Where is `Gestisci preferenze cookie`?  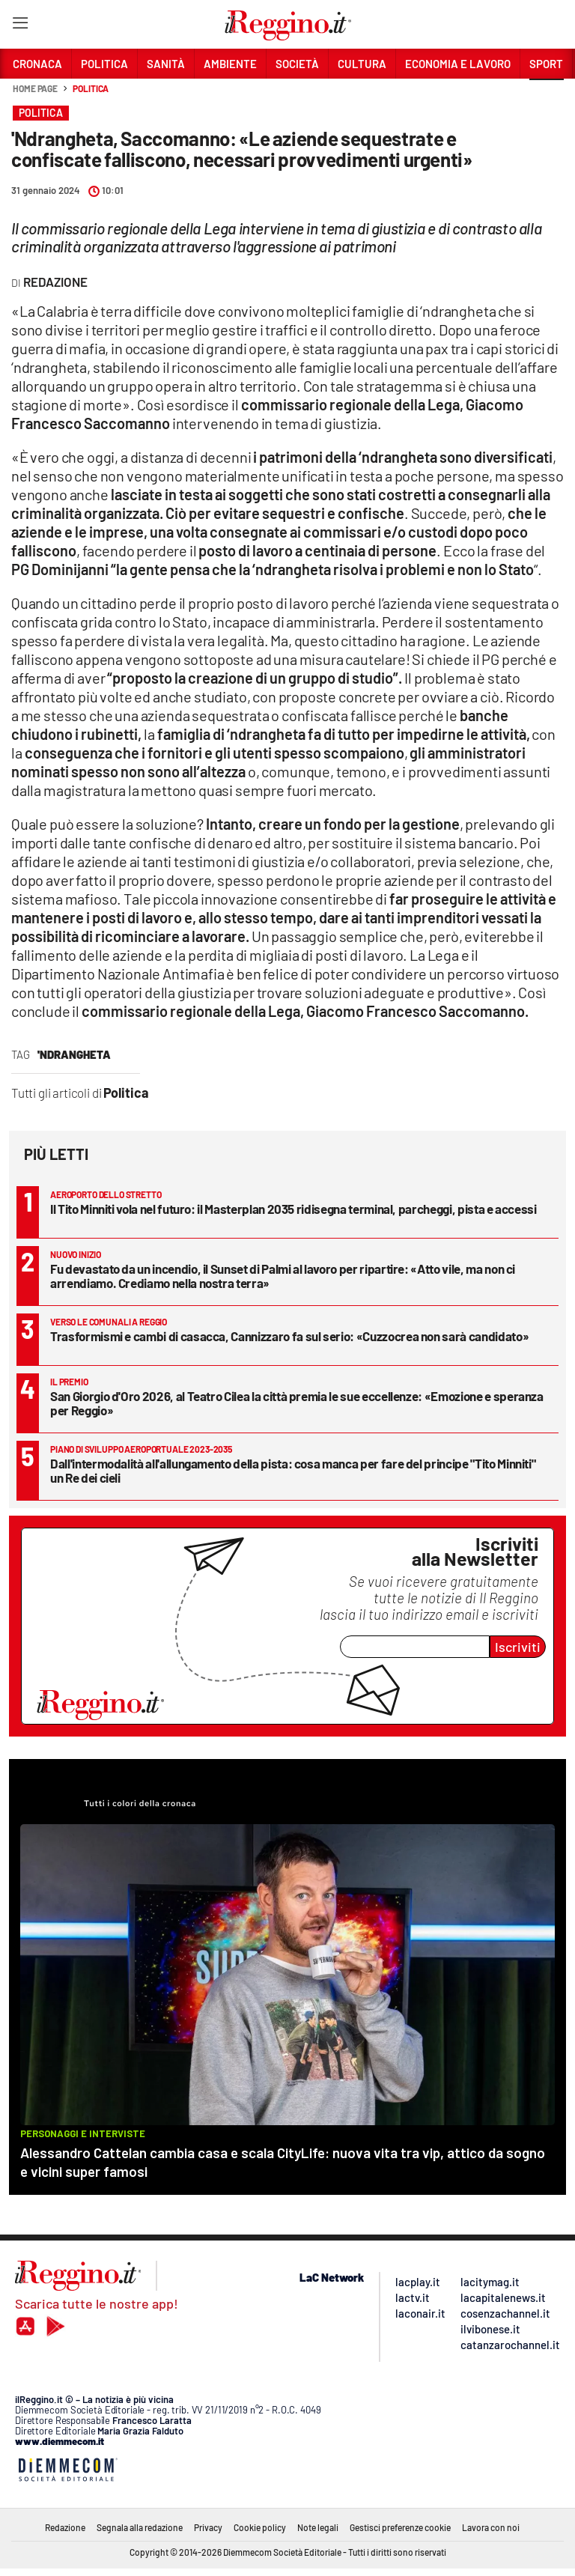 Gestisci preferenze cookie is located at coordinates (400, 2527).